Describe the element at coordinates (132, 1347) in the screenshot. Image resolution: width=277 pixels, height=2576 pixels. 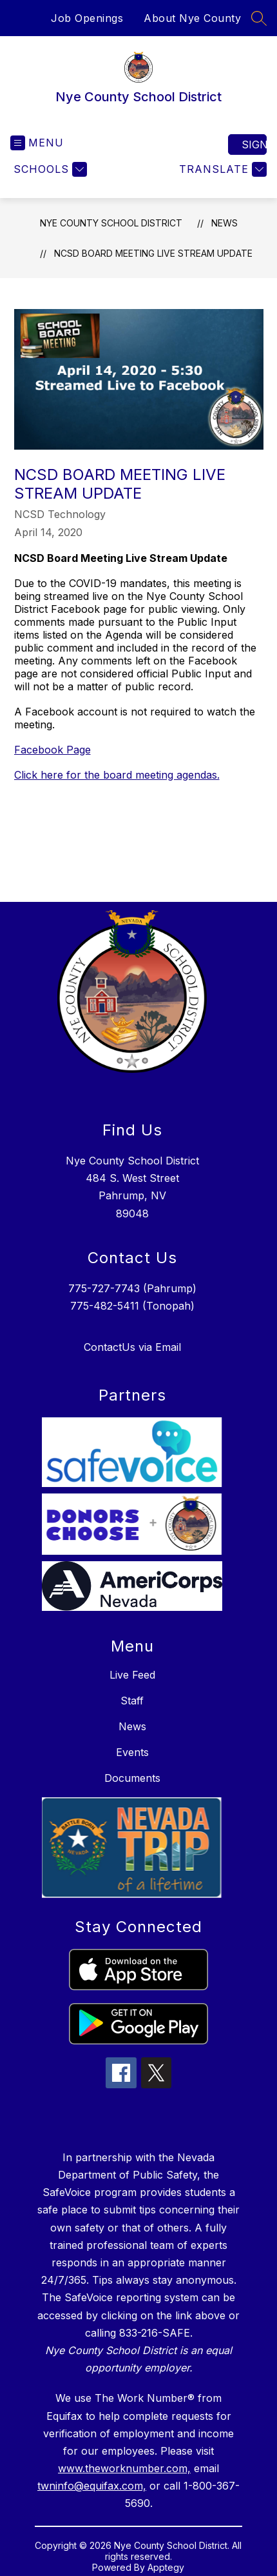
I see `ContactUs via Email` at that location.